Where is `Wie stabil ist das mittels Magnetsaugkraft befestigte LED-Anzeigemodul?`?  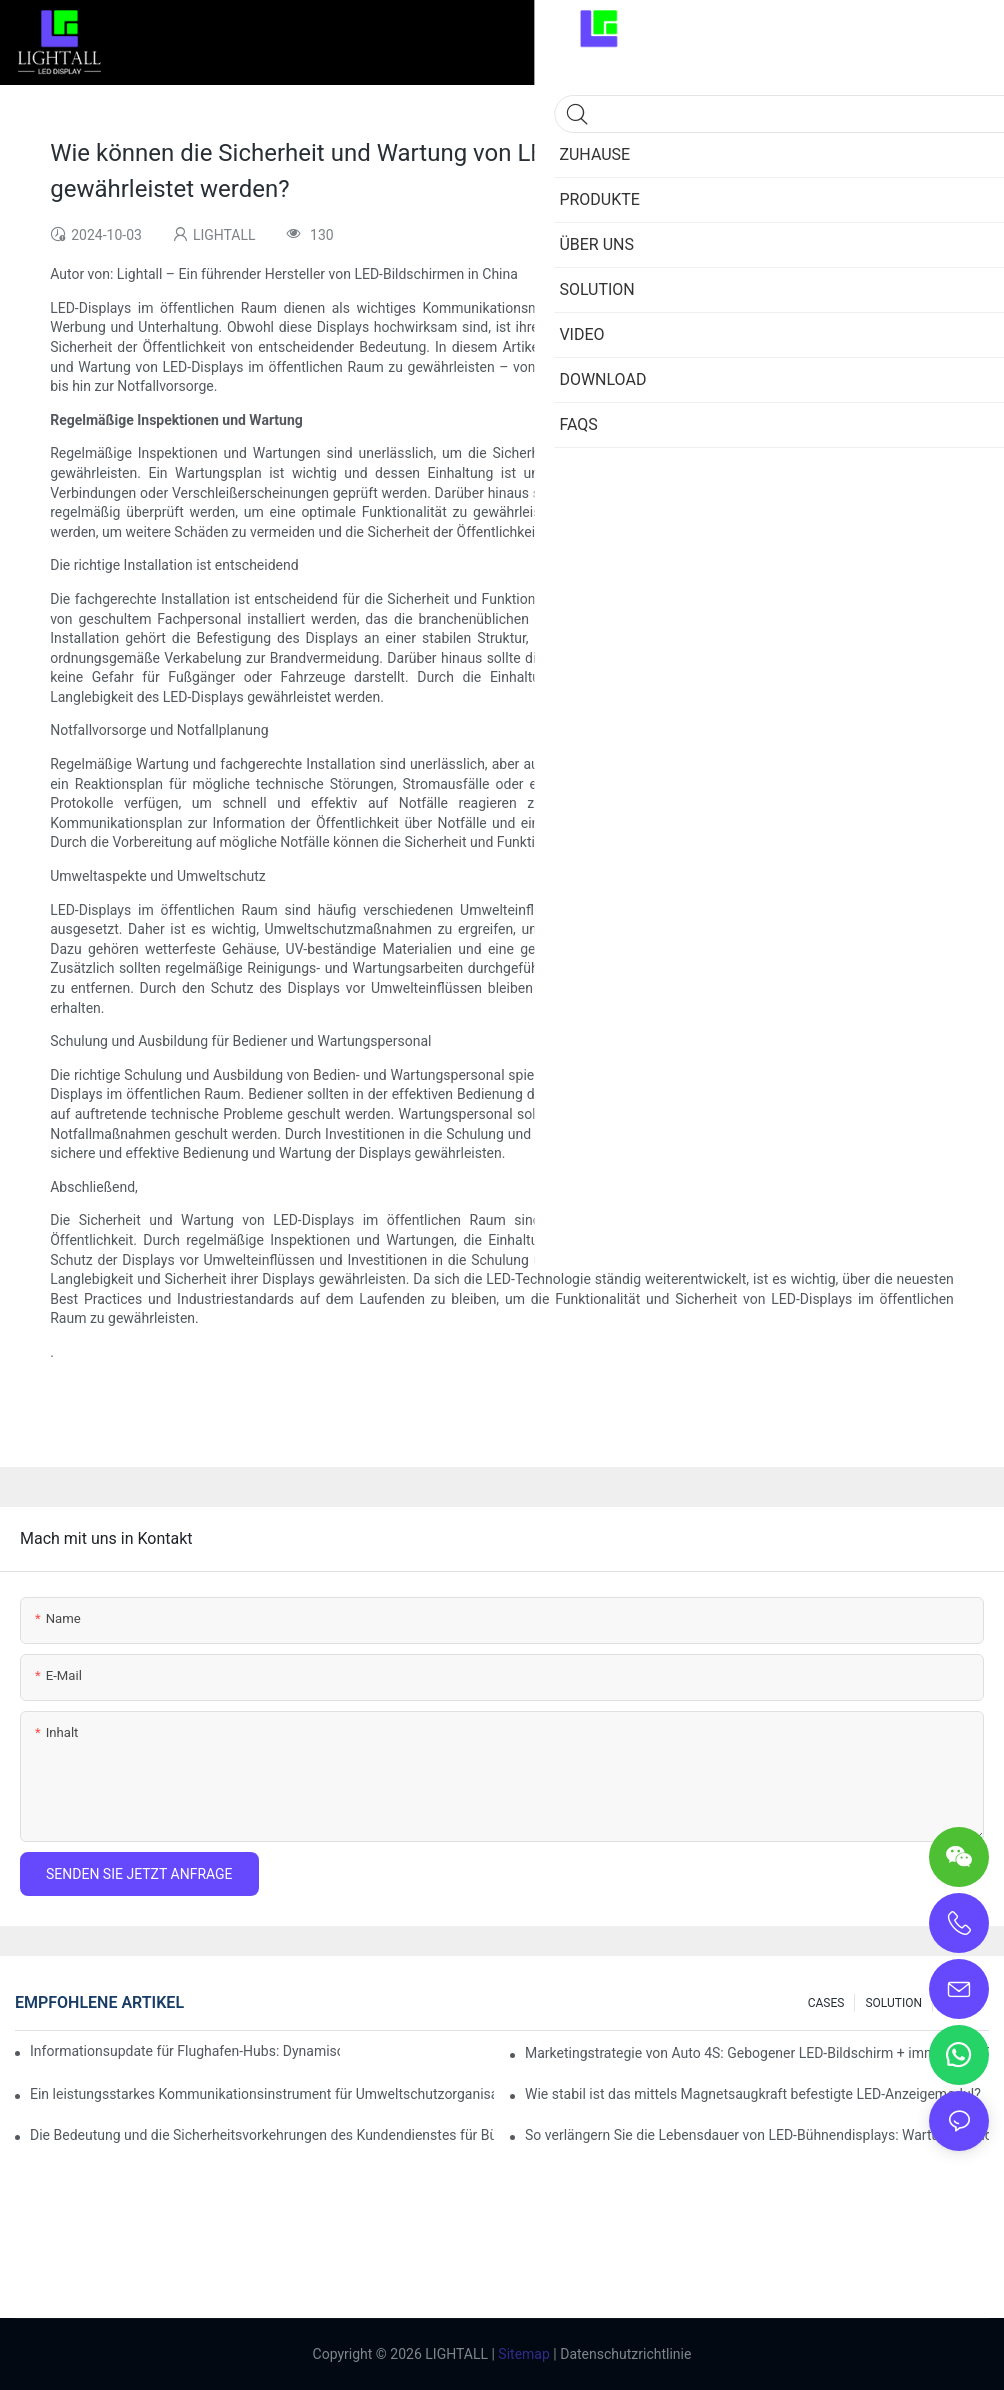 Wie stabil ist das mittels Magnetsaugkraft befestigte LED-Anzeigemodul? is located at coordinates (753, 2094).